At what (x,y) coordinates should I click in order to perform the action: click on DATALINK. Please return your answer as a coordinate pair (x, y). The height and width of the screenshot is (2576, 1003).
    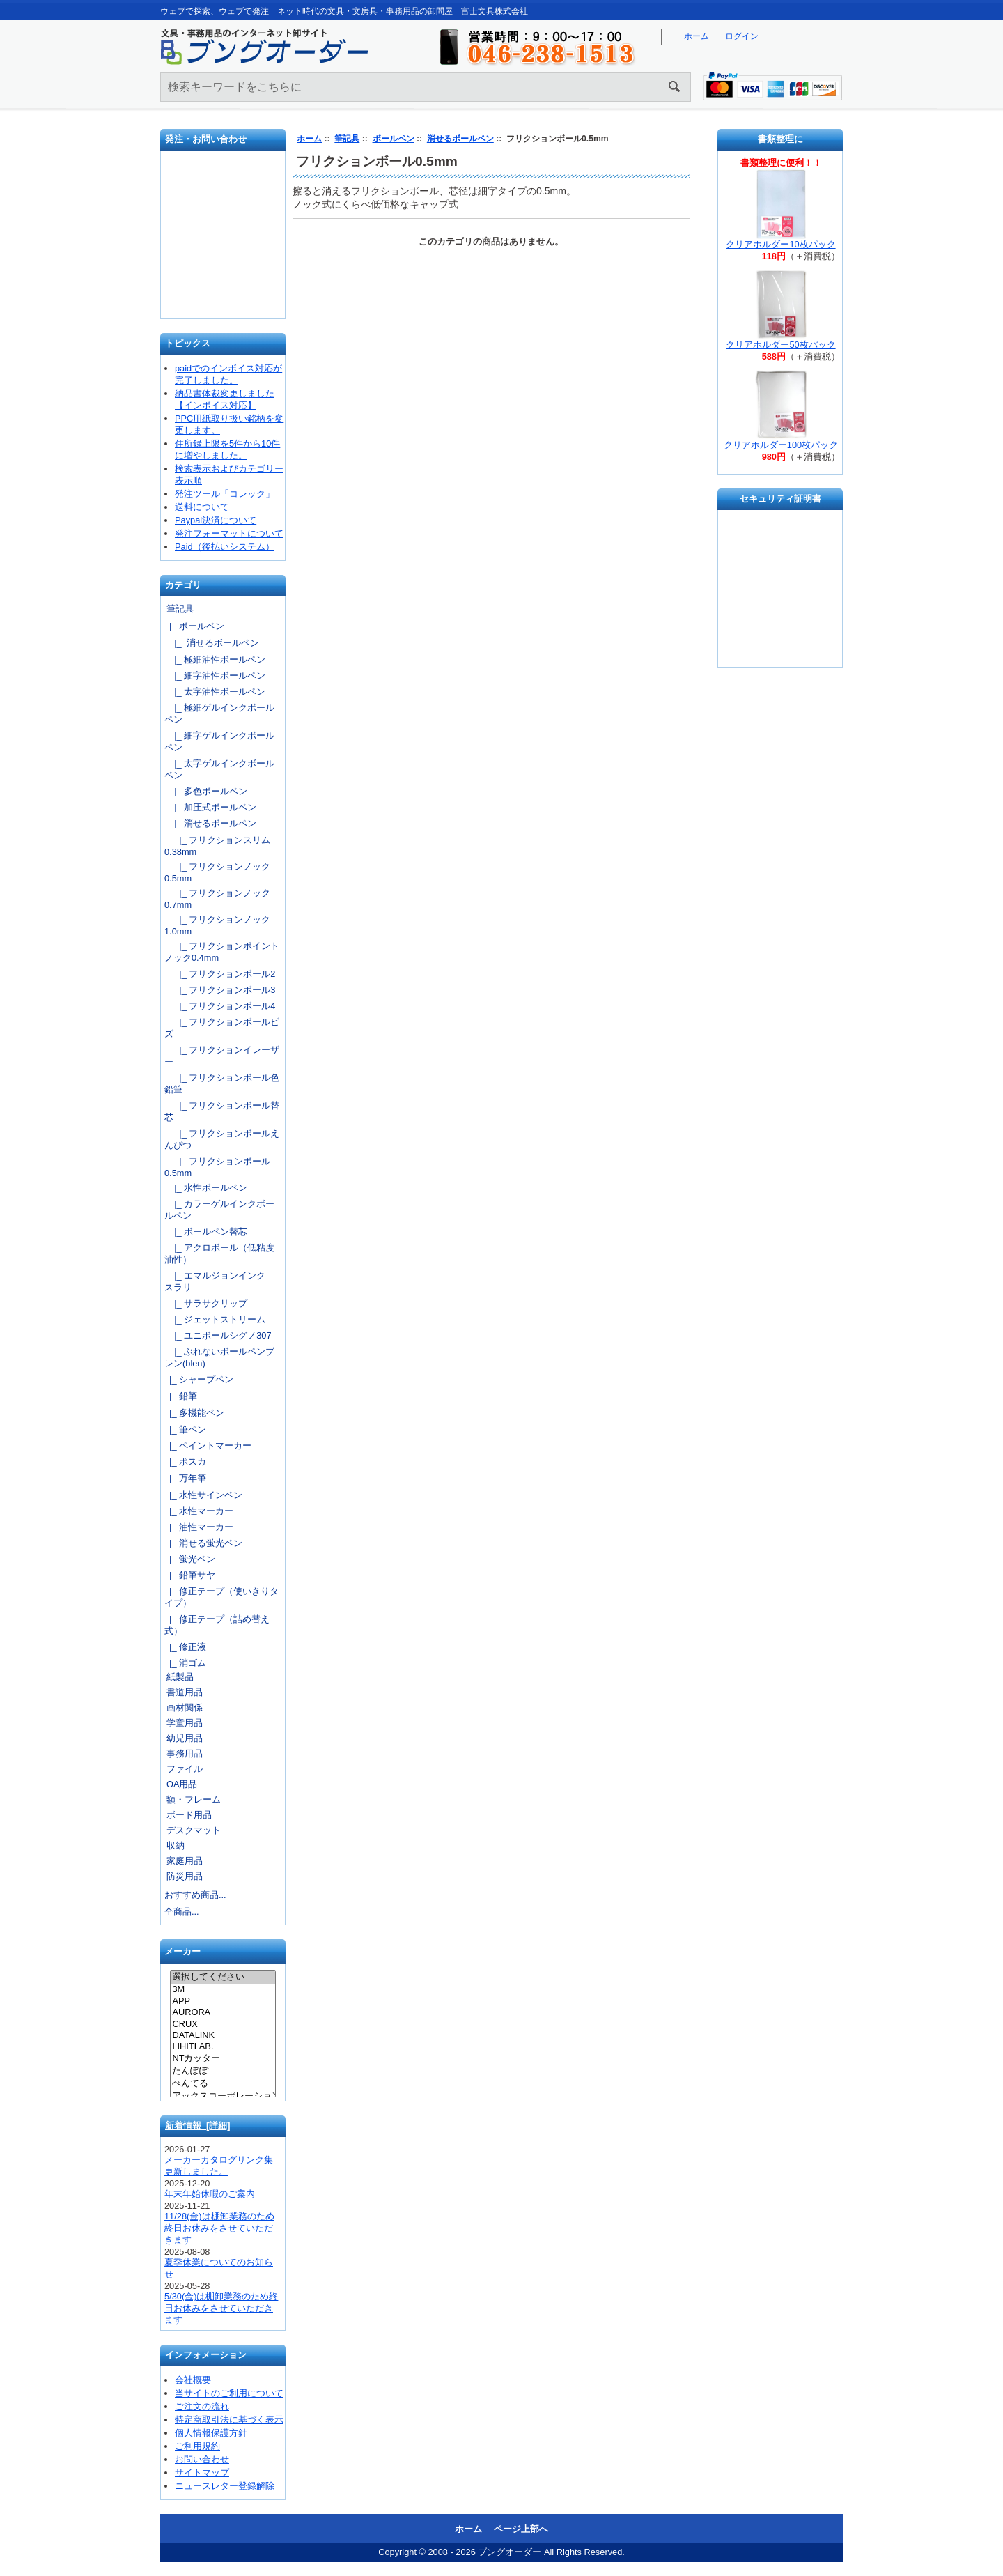
    Looking at the image, I should click on (222, 2035).